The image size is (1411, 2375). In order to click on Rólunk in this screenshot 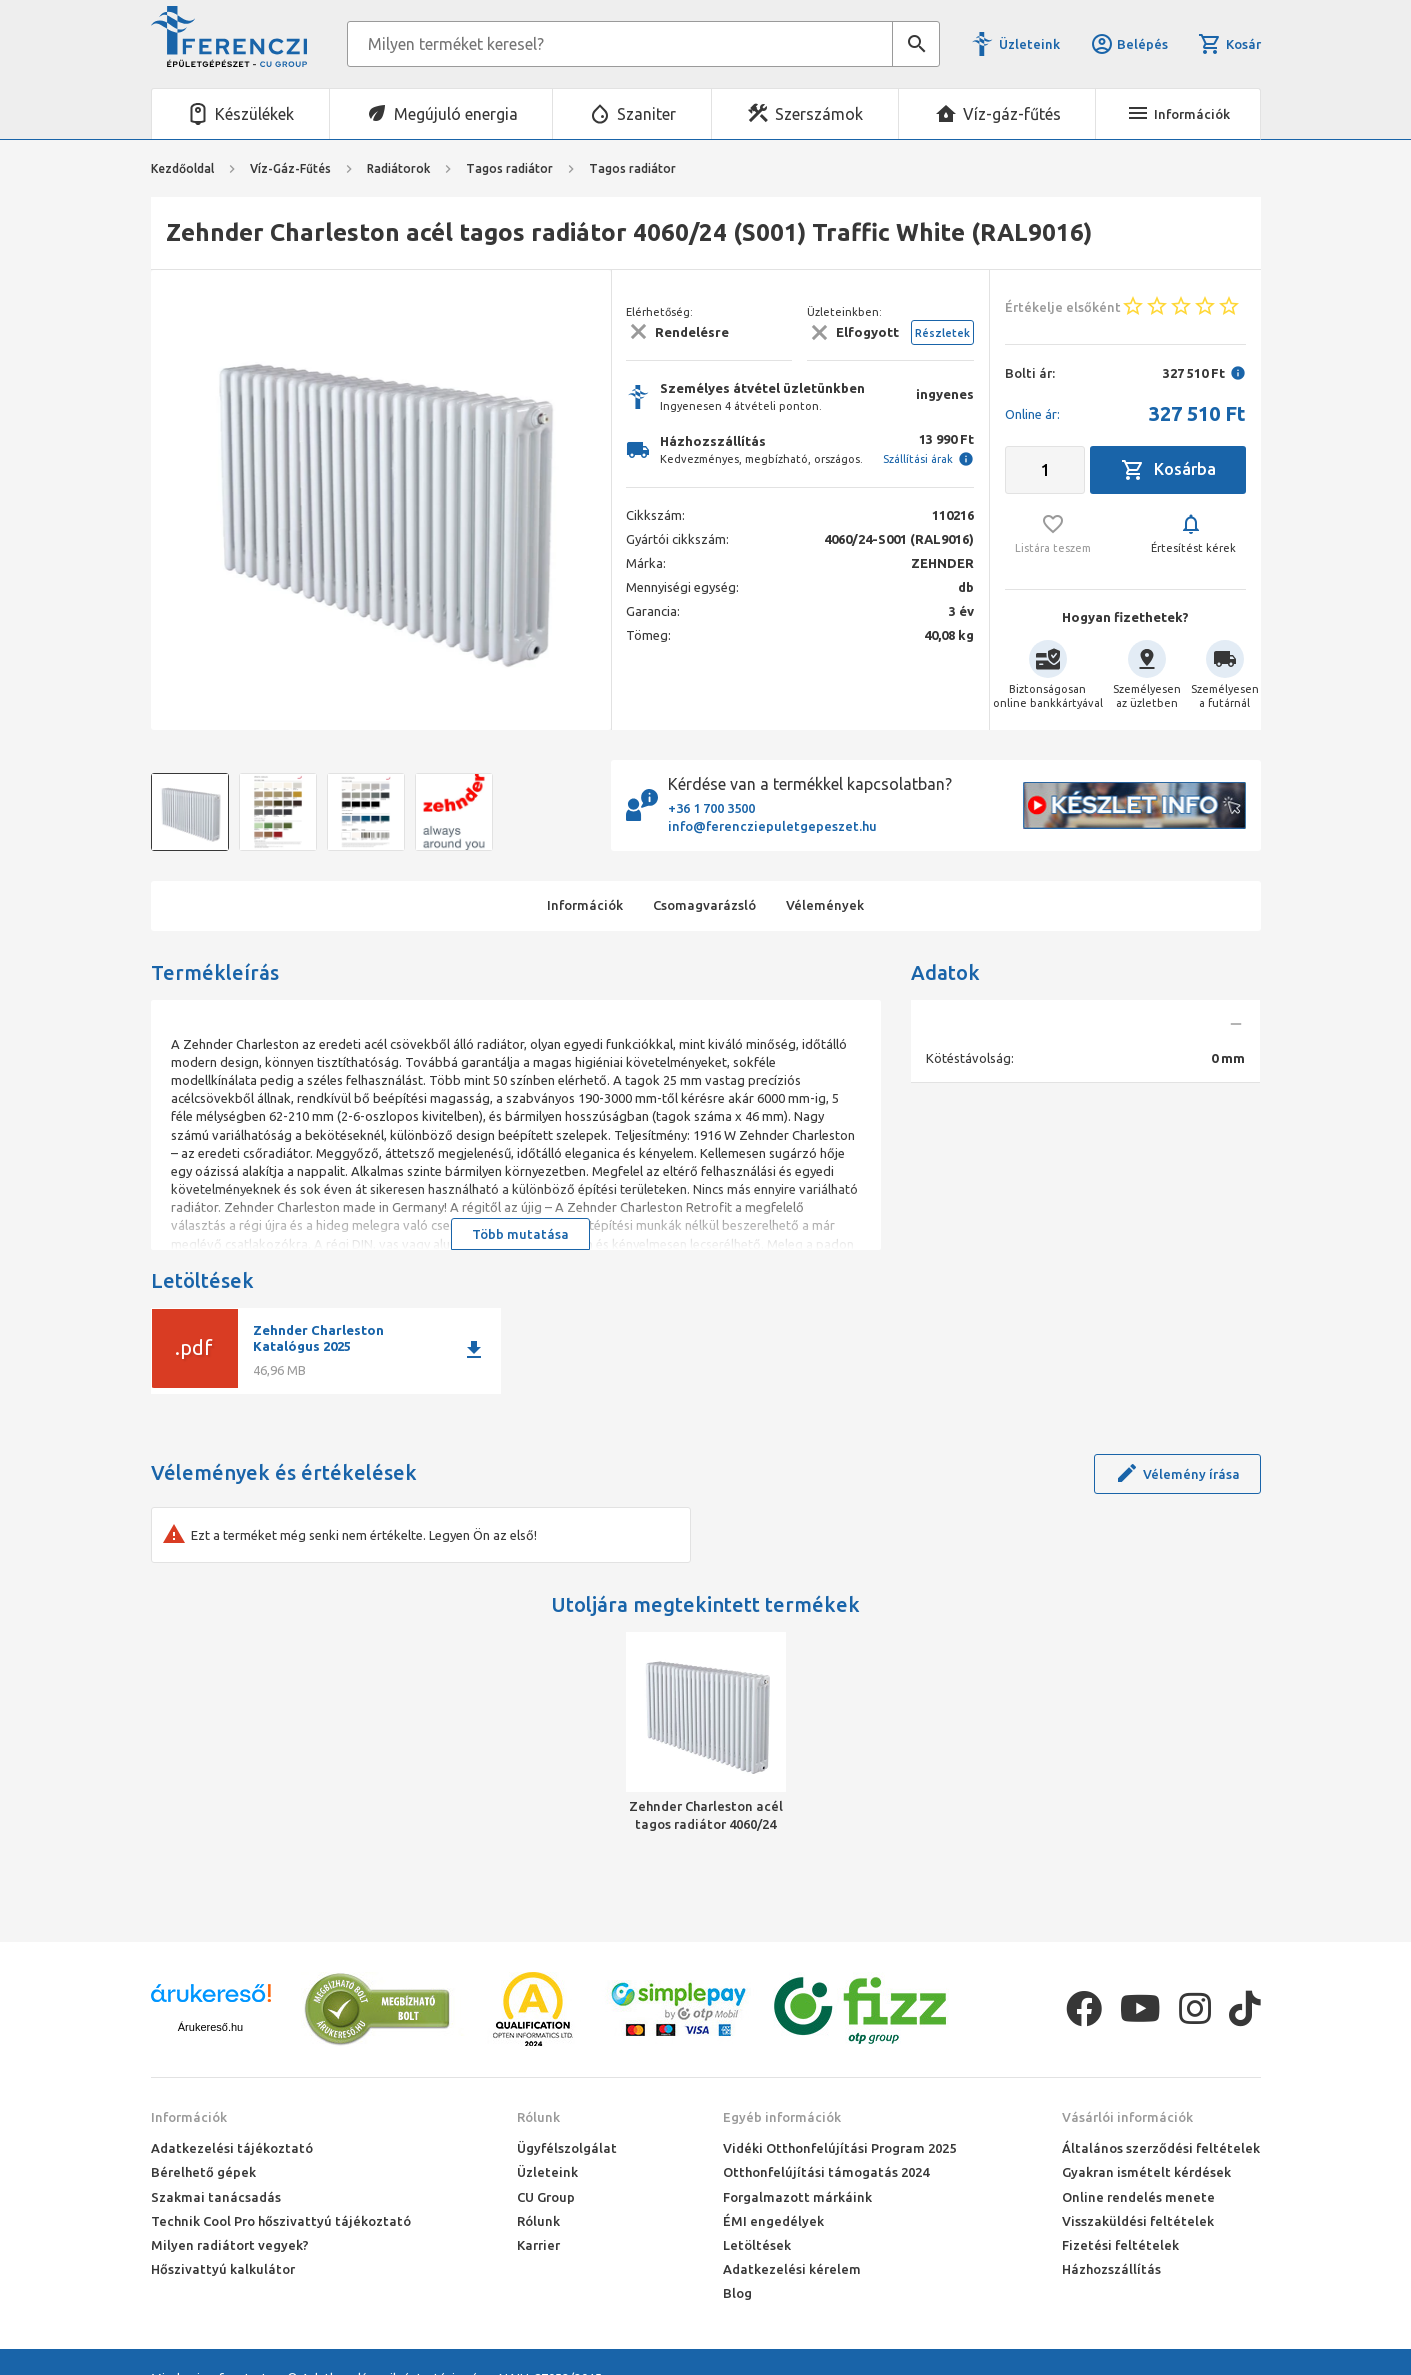, I will do `click(538, 2117)`.